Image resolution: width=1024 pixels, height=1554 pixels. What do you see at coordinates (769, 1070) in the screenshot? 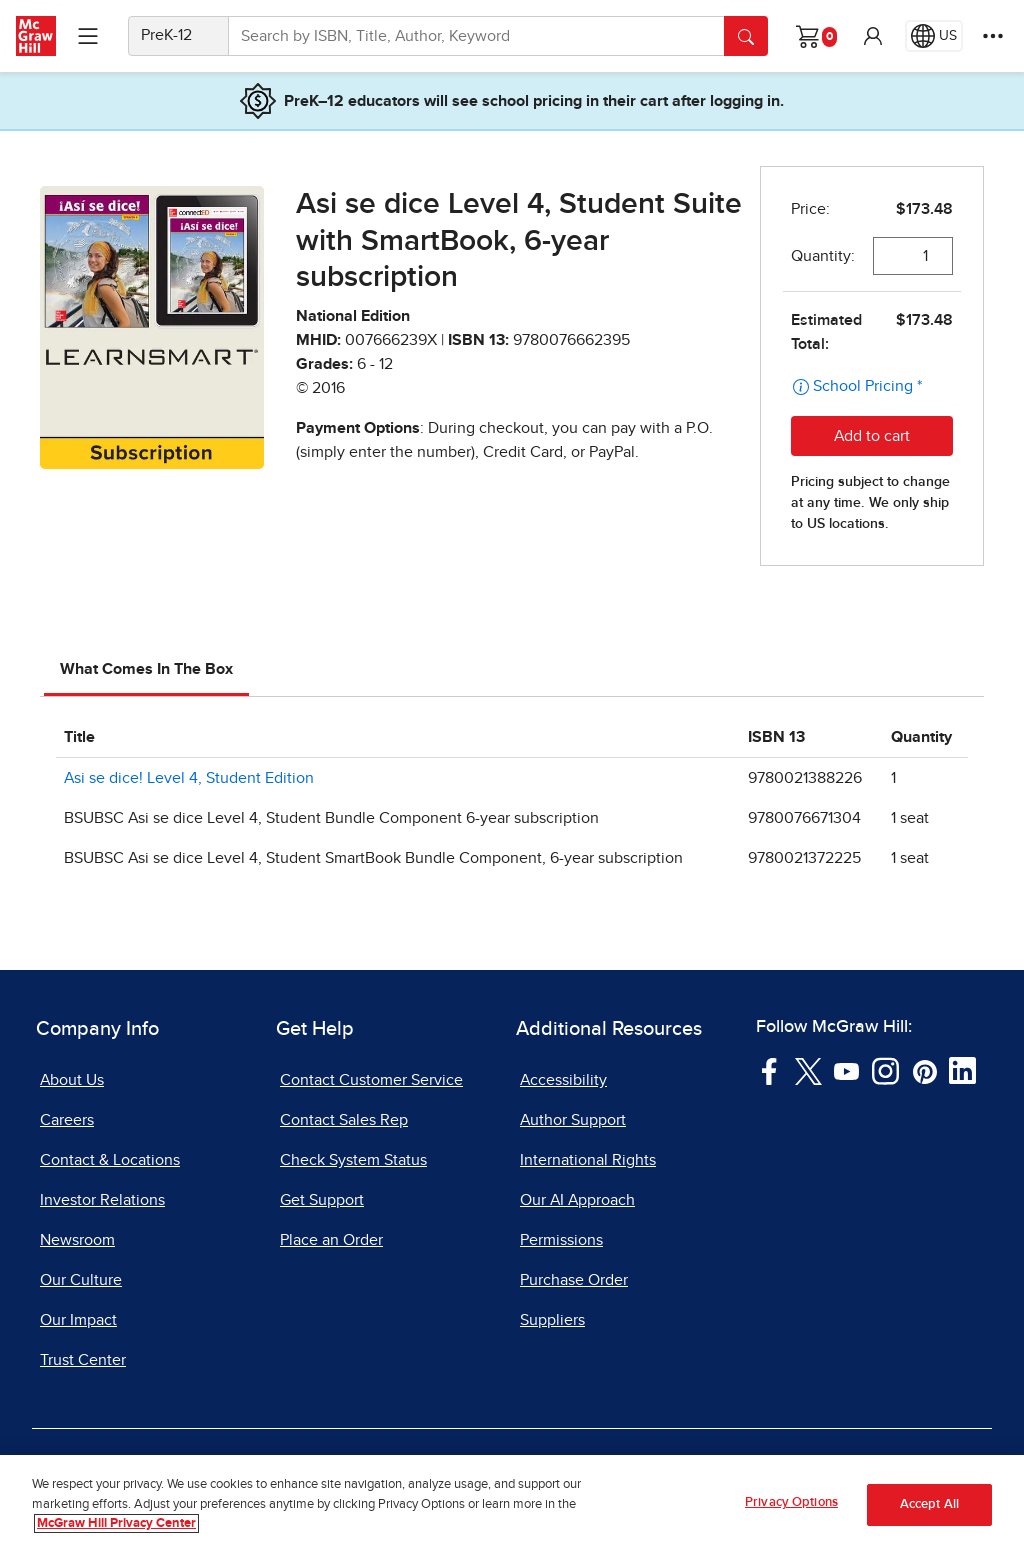
I see `[Visit McGraw Hill Facebook page]` at bounding box center [769, 1070].